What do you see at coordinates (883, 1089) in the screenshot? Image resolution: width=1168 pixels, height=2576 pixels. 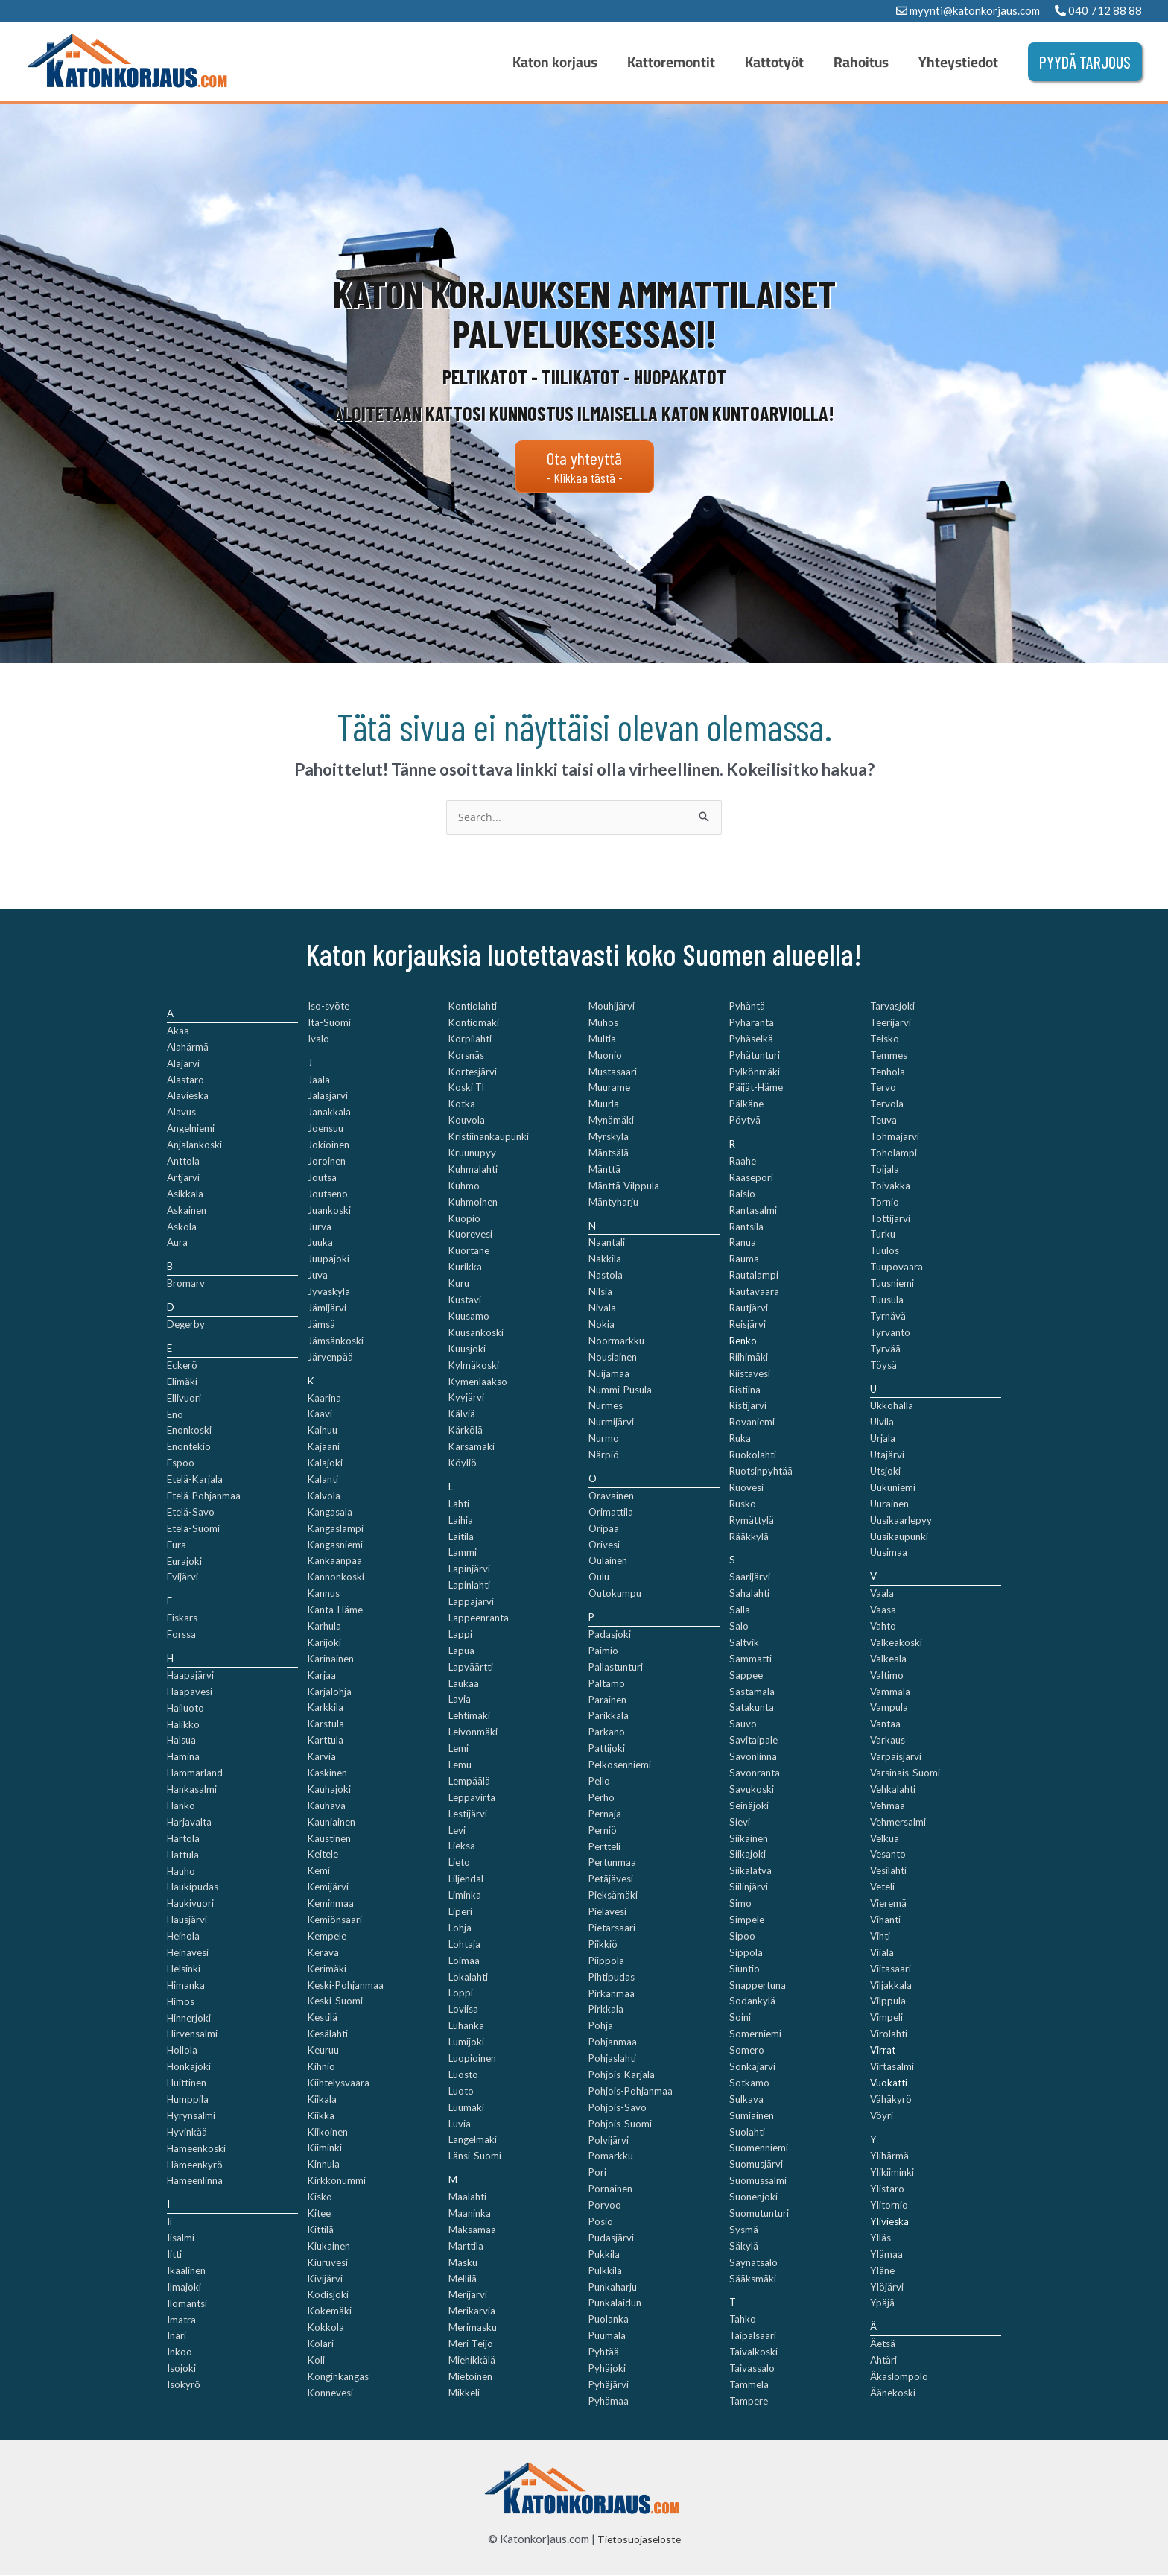 I see `Tervo` at bounding box center [883, 1089].